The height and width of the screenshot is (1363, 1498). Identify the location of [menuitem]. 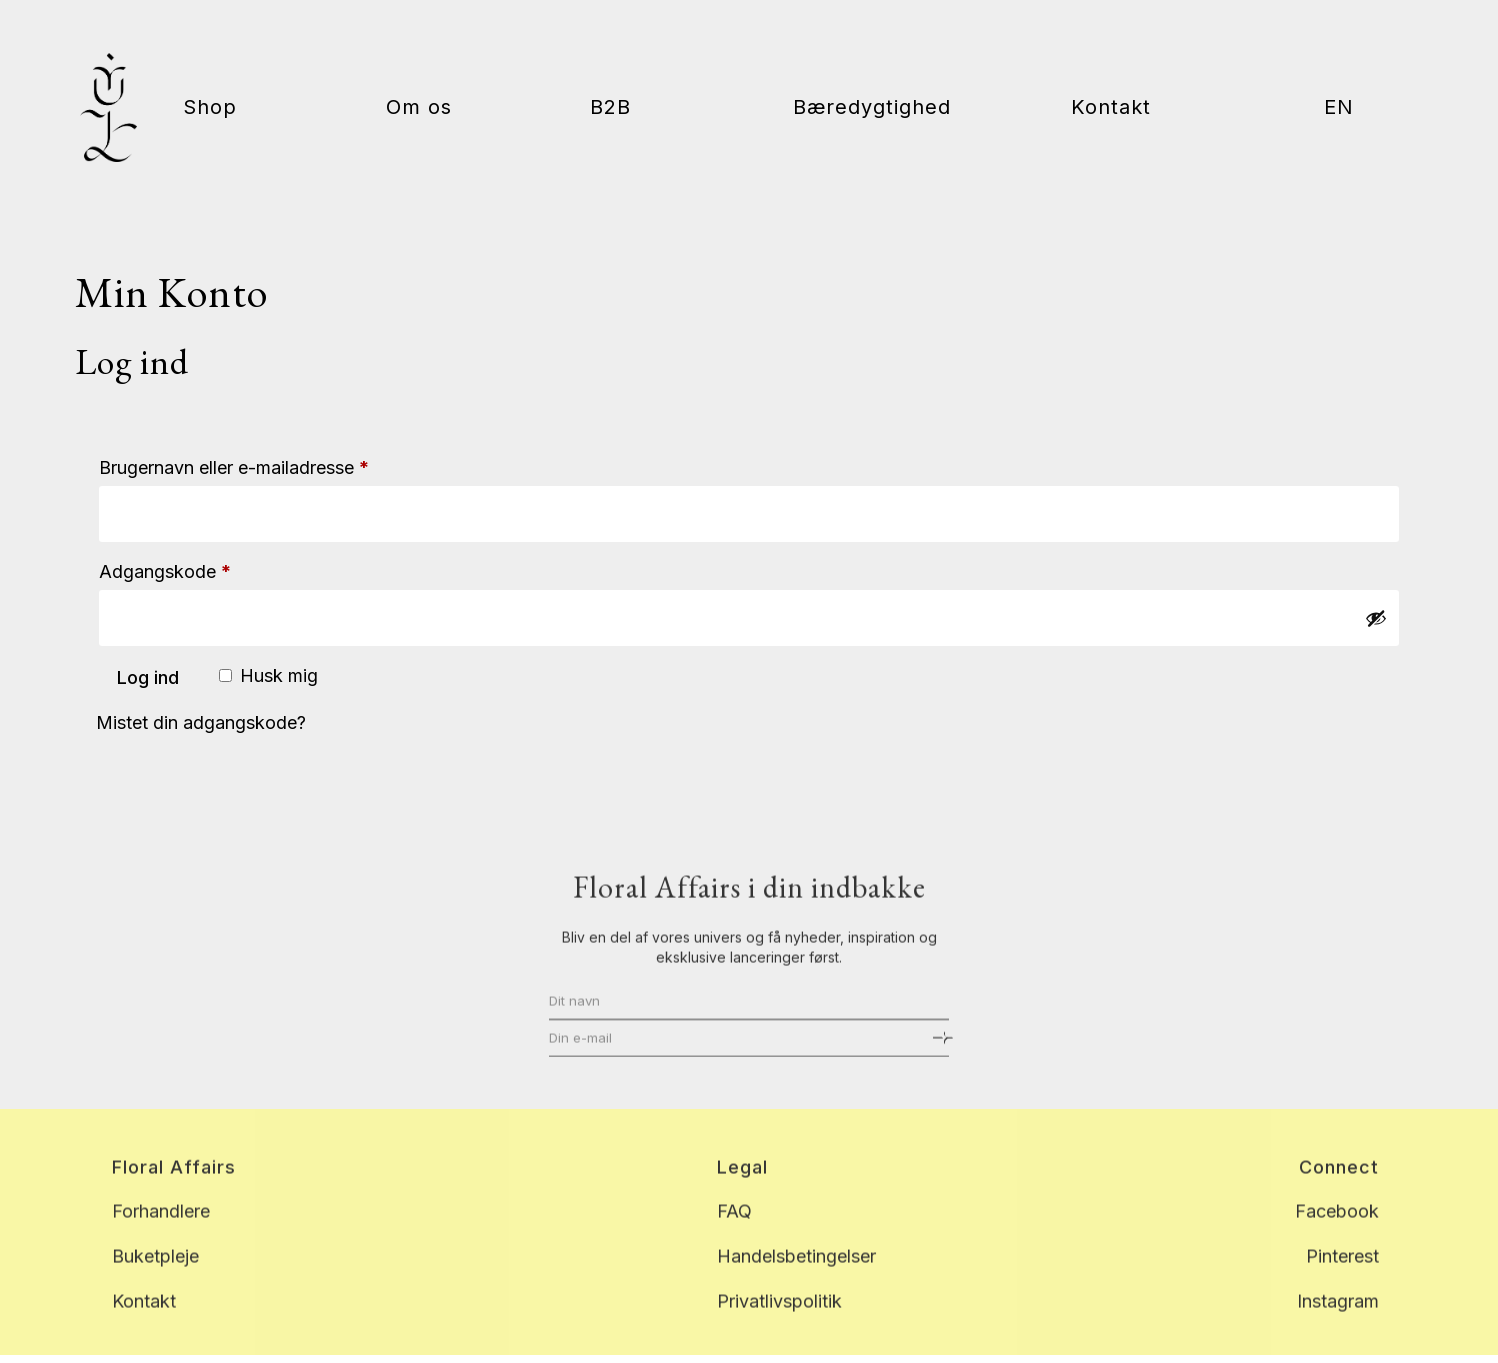
(1339, 157).